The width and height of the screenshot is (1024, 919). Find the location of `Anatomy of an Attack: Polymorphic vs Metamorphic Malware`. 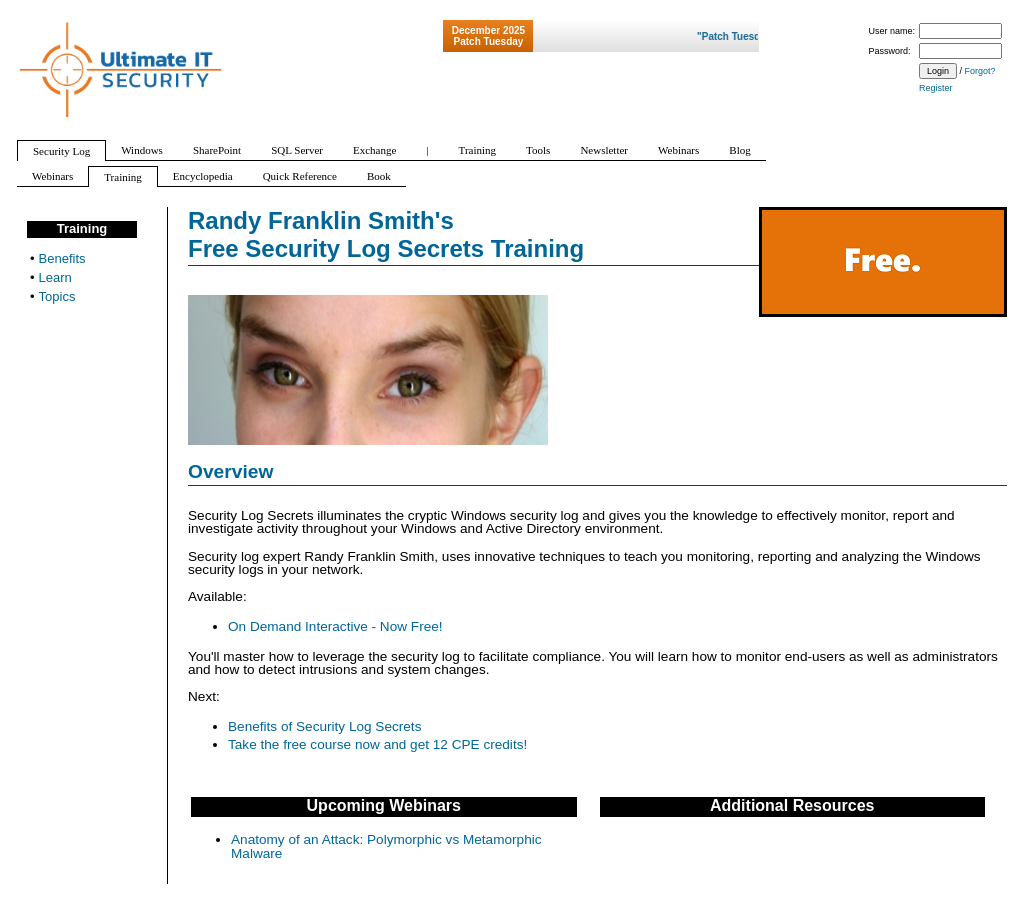

Anatomy of an Attack: Polymorphic vs Metamorphic Malware is located at coordinates (386, 846).